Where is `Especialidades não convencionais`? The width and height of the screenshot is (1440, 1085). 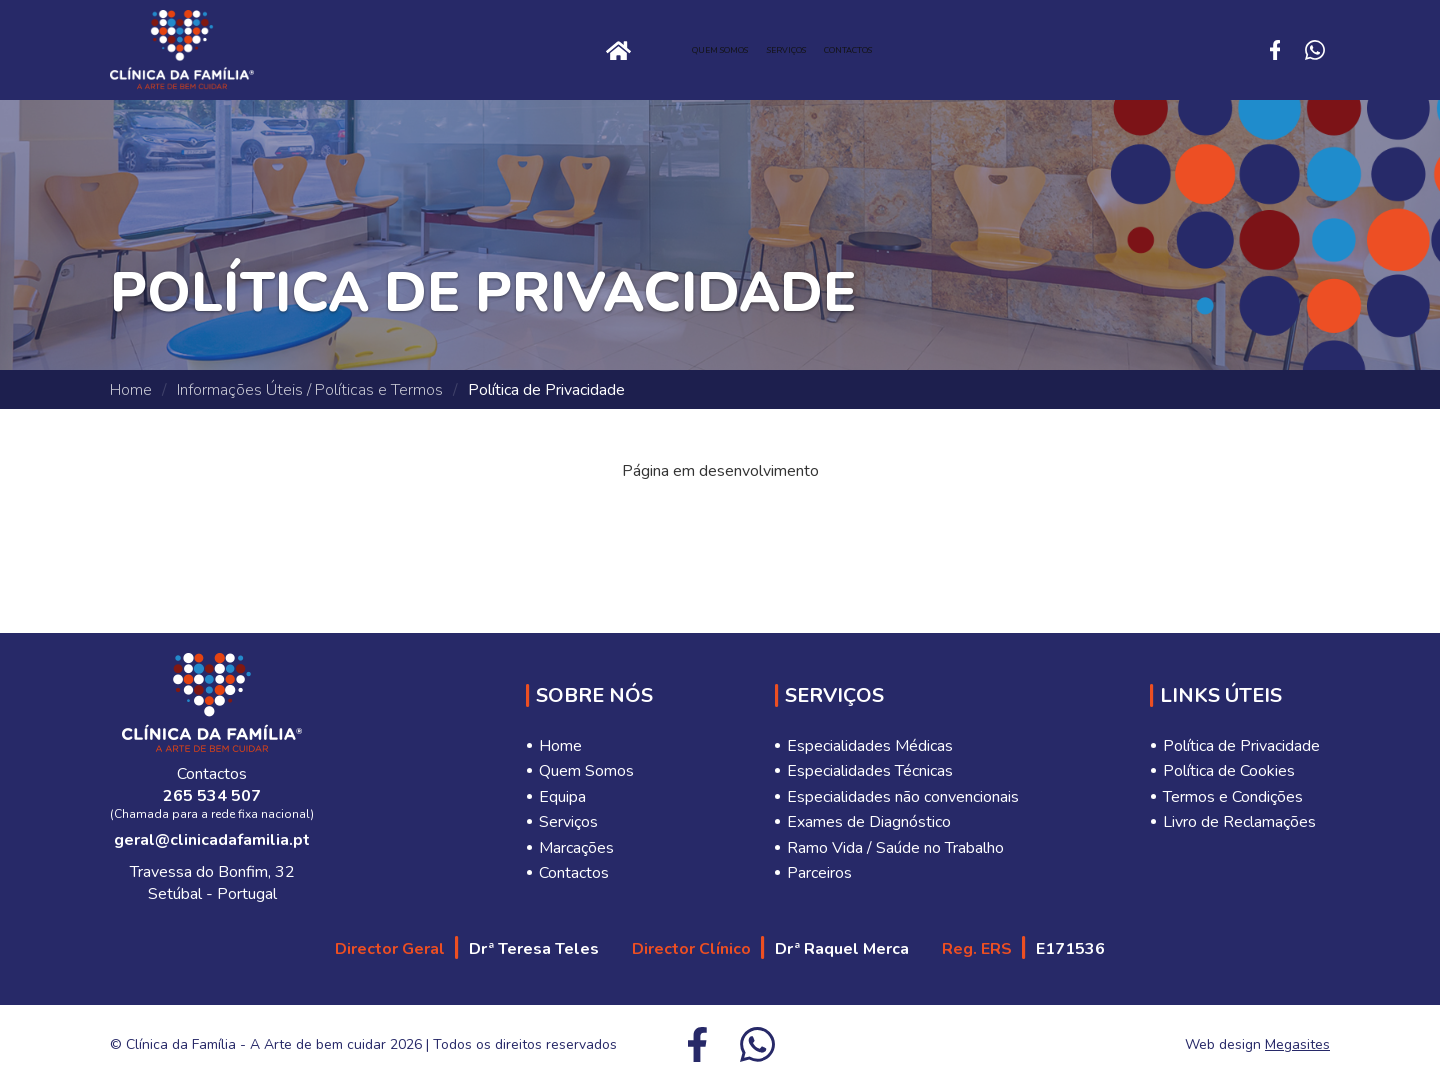 Especialidades não convencionais is located at coordinates (903, 797).